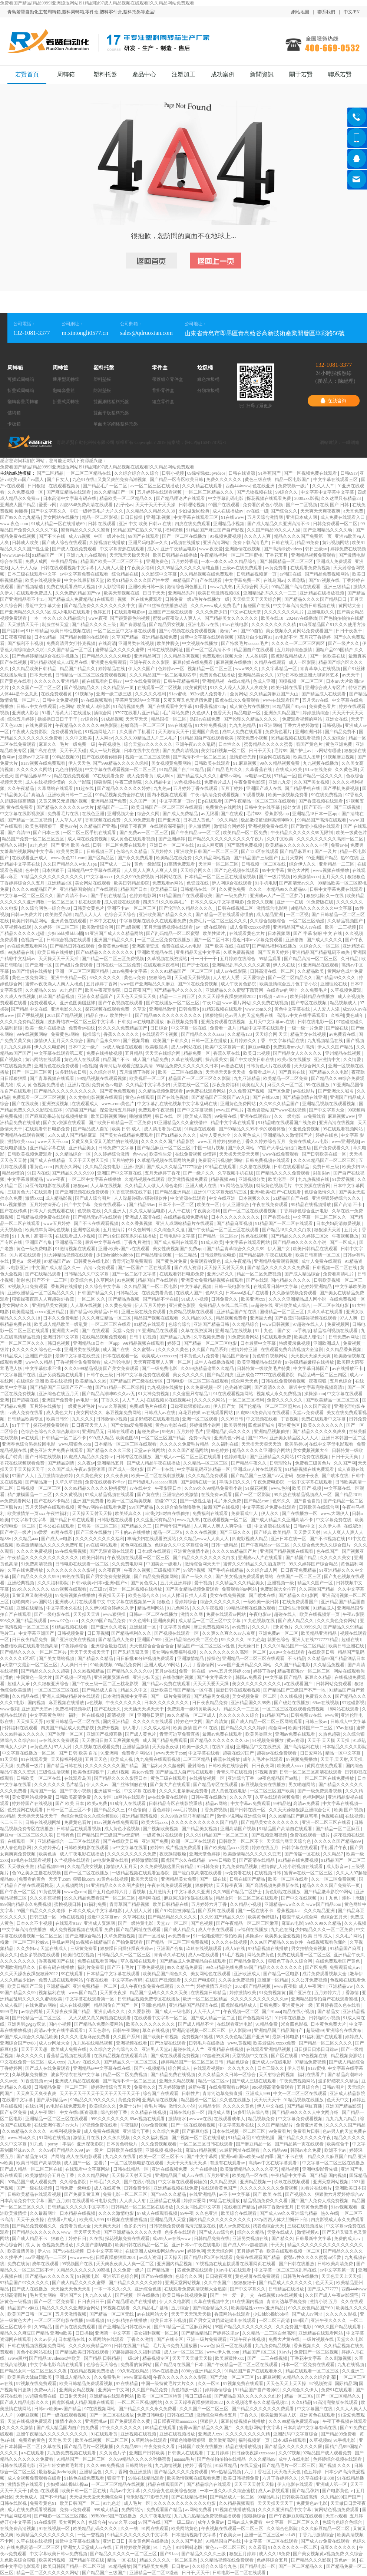 The width and height of the screenshot is (367, 2576). I want to click on 91综合久久一区二区, so click(320, 946).